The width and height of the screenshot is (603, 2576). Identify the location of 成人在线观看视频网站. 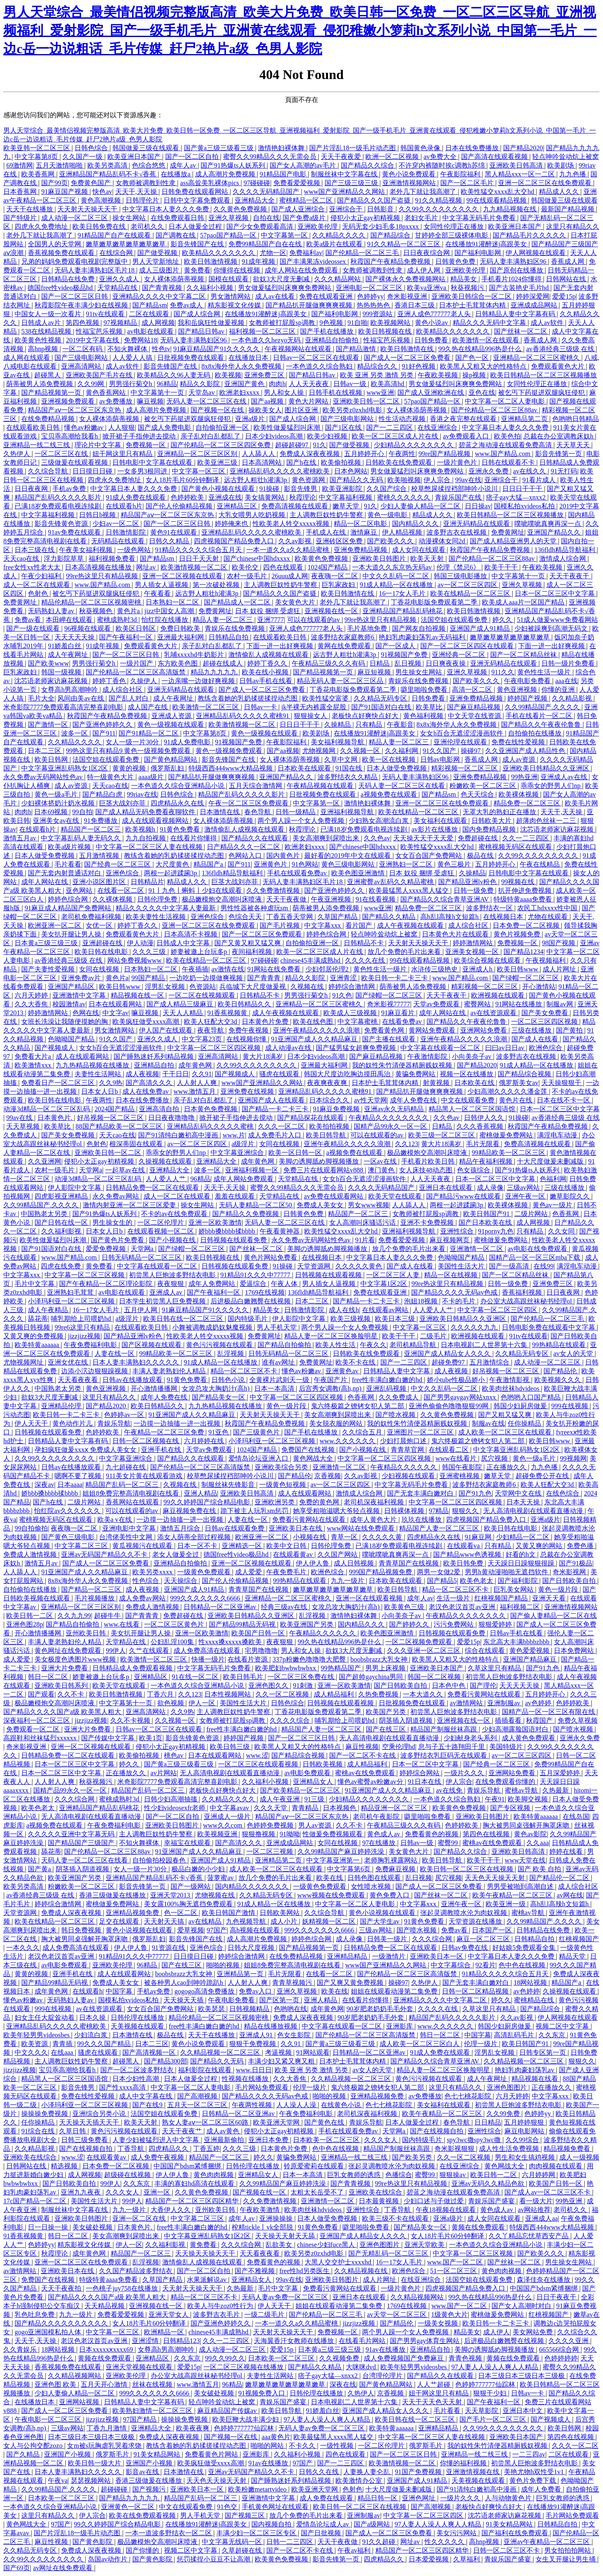
(156, 820).